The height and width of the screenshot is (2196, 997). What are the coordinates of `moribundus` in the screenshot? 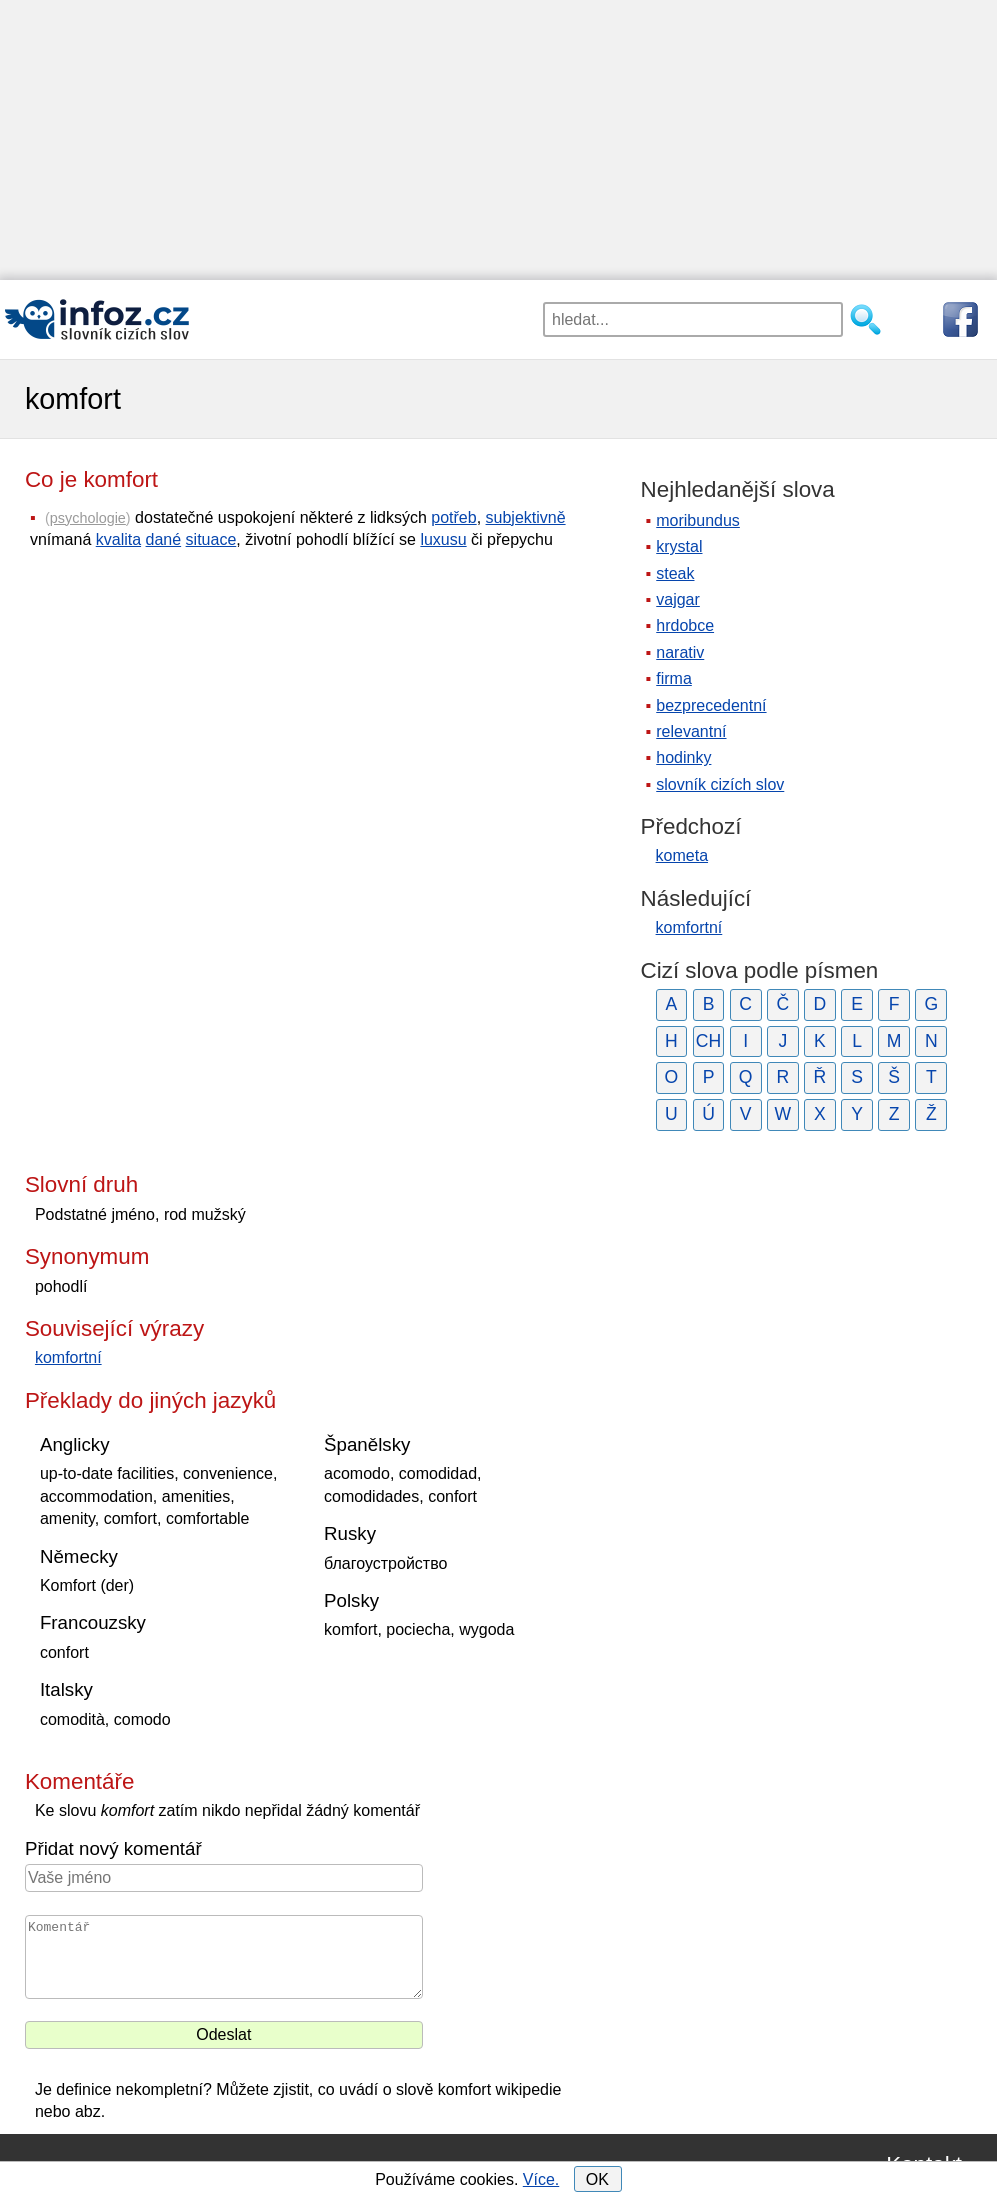 It's located at (698, 520).